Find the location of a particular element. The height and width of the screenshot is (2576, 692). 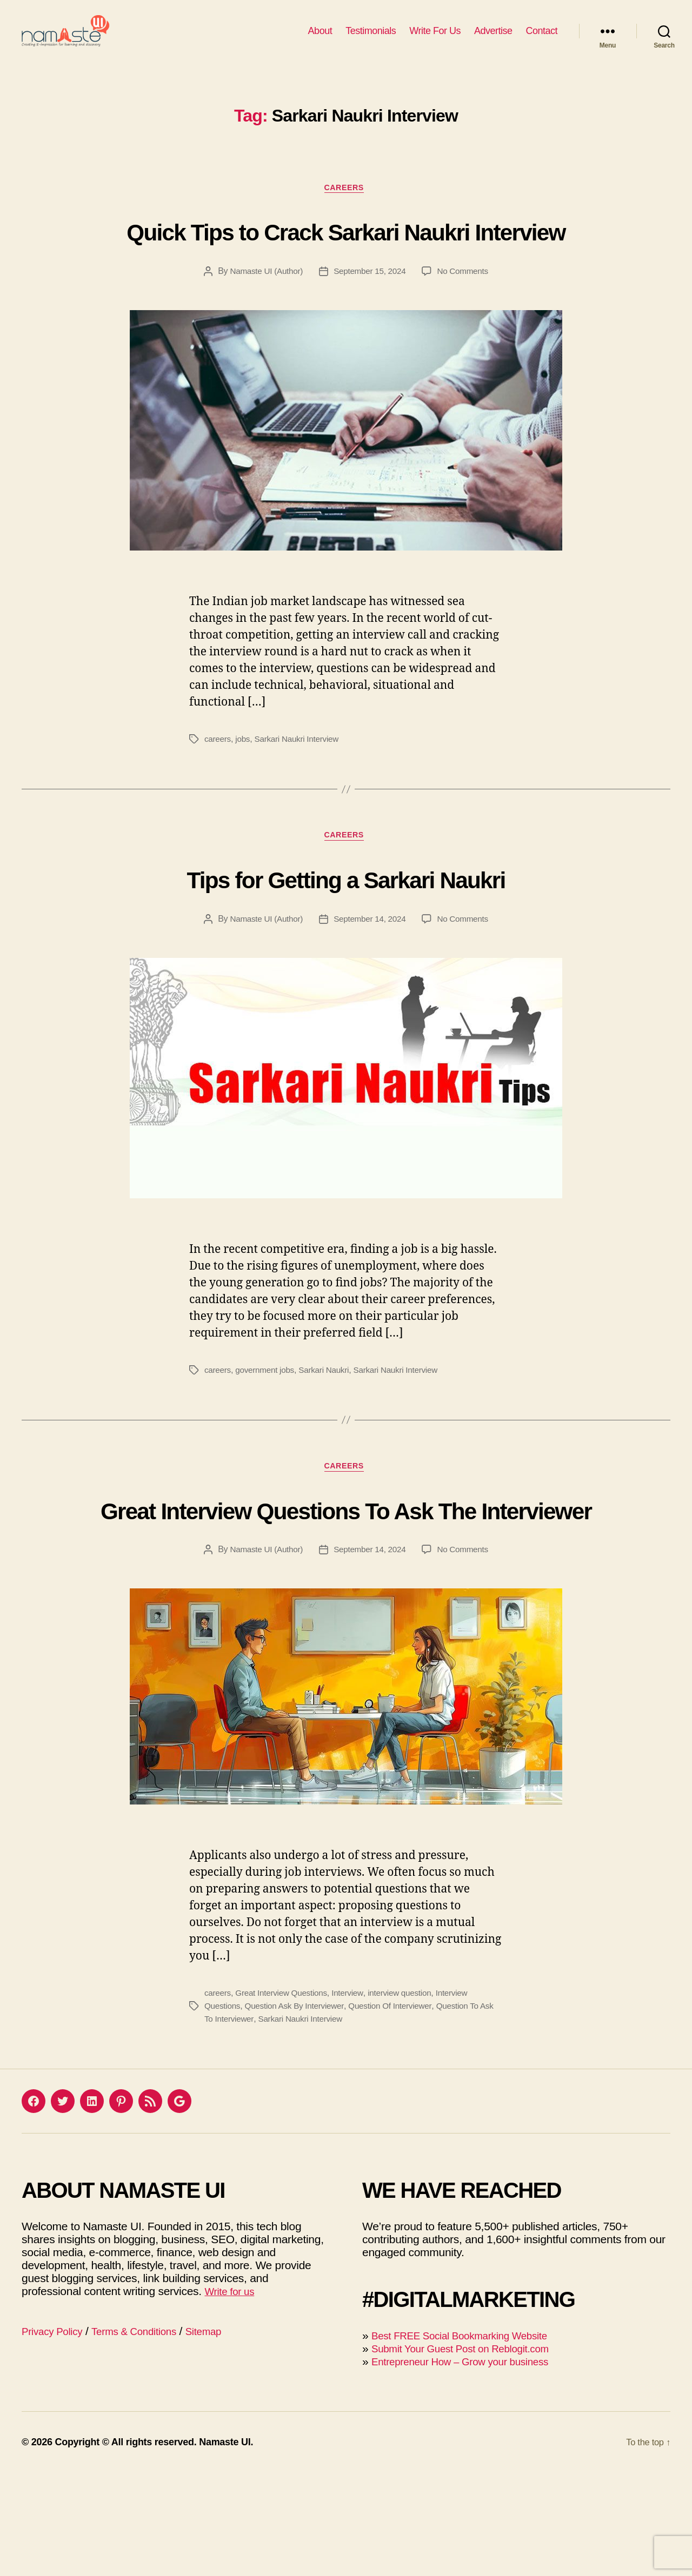

Submit Your Guest Post on Reblogit.com is located at coordinates (471, 2451).